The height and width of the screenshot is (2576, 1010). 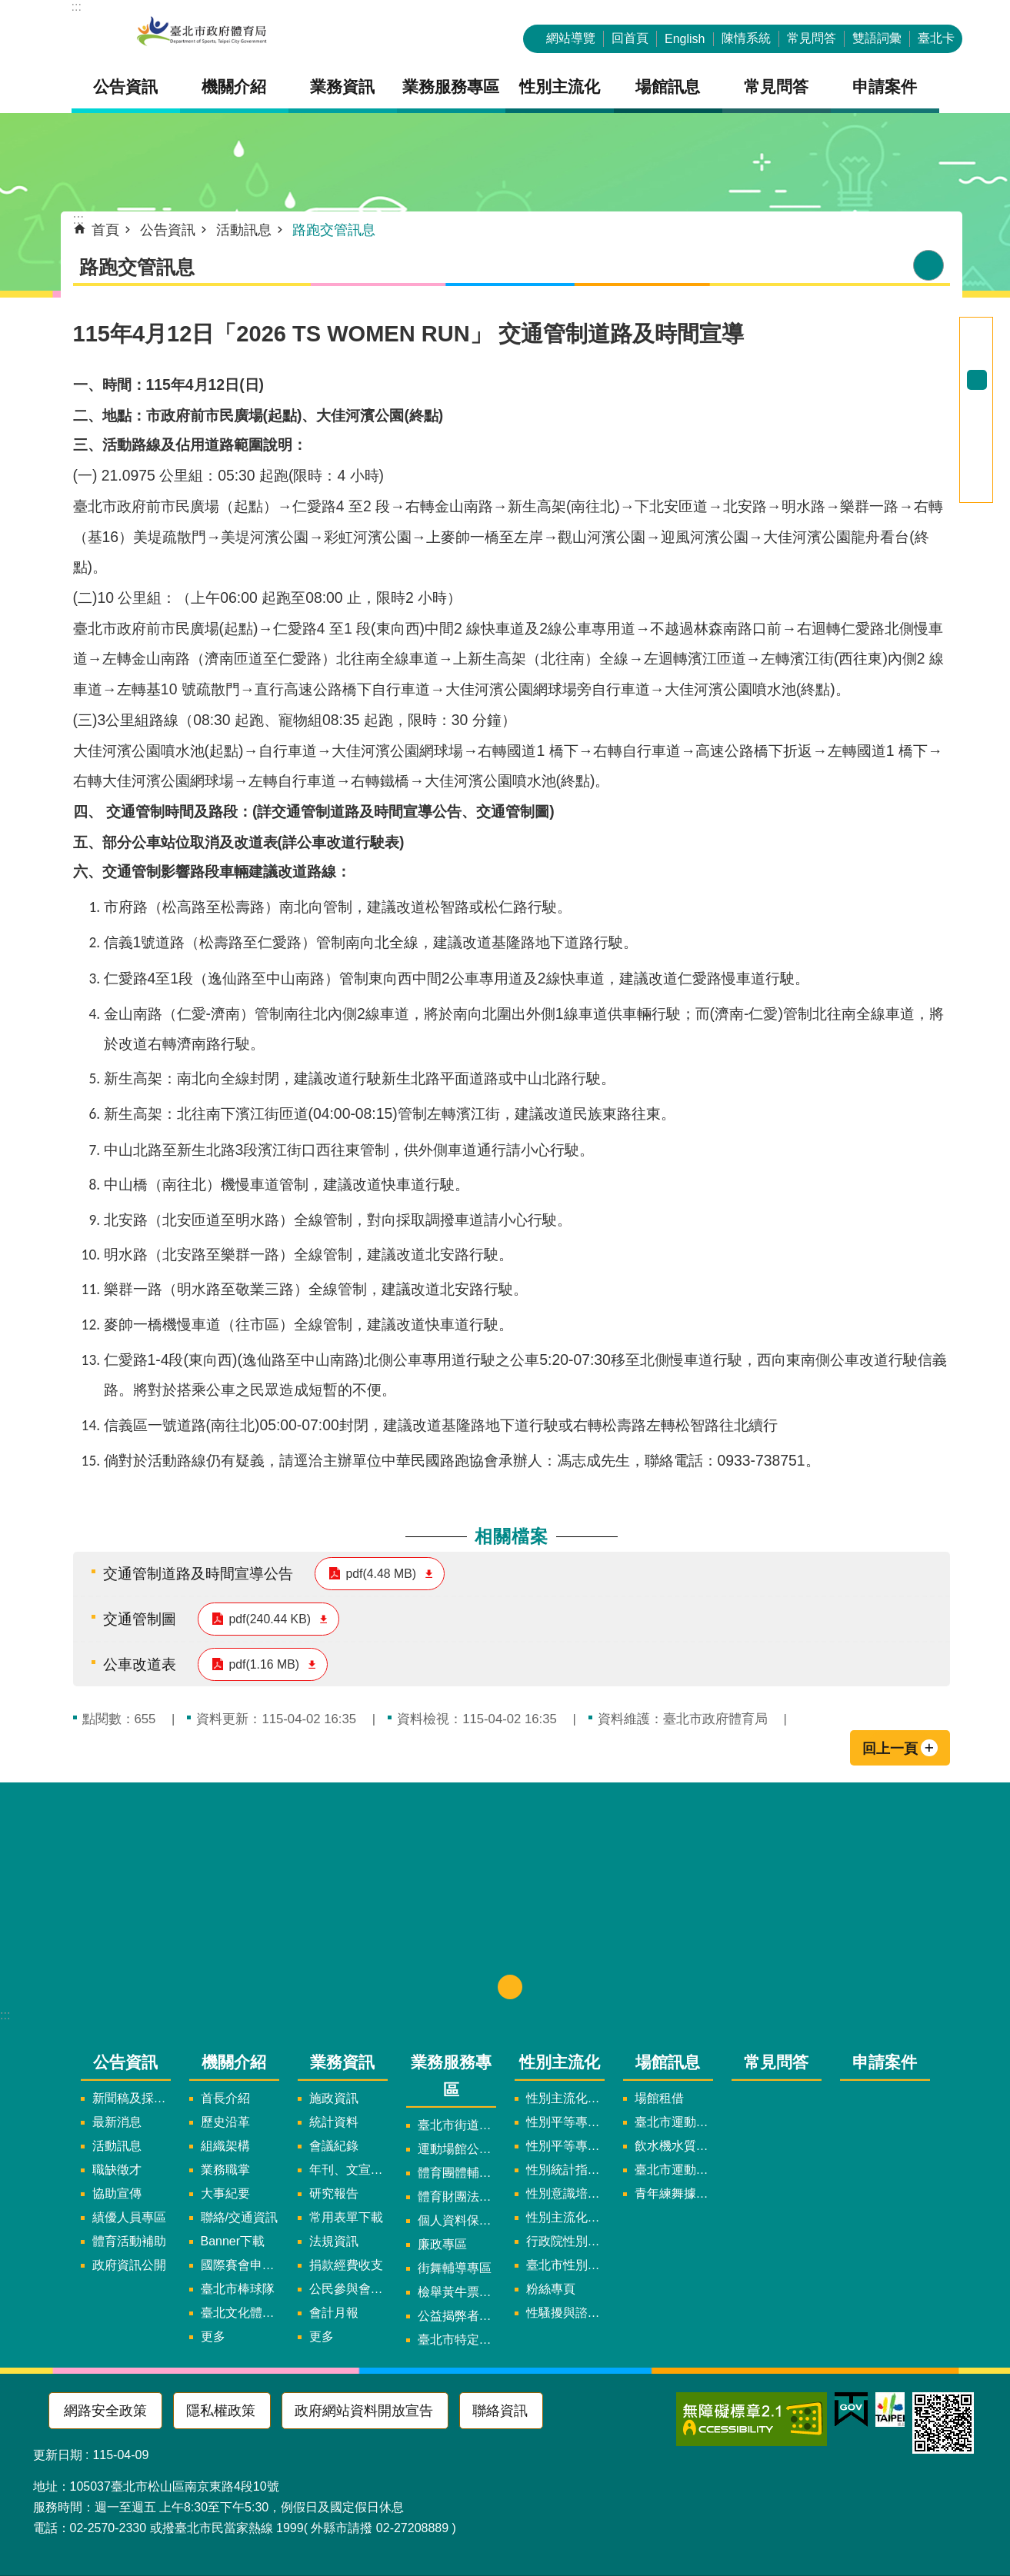 What do you see at coordinates (233, 2241) in the screenshot?
I see `Banner下載` at bounding box center [233, 2241].